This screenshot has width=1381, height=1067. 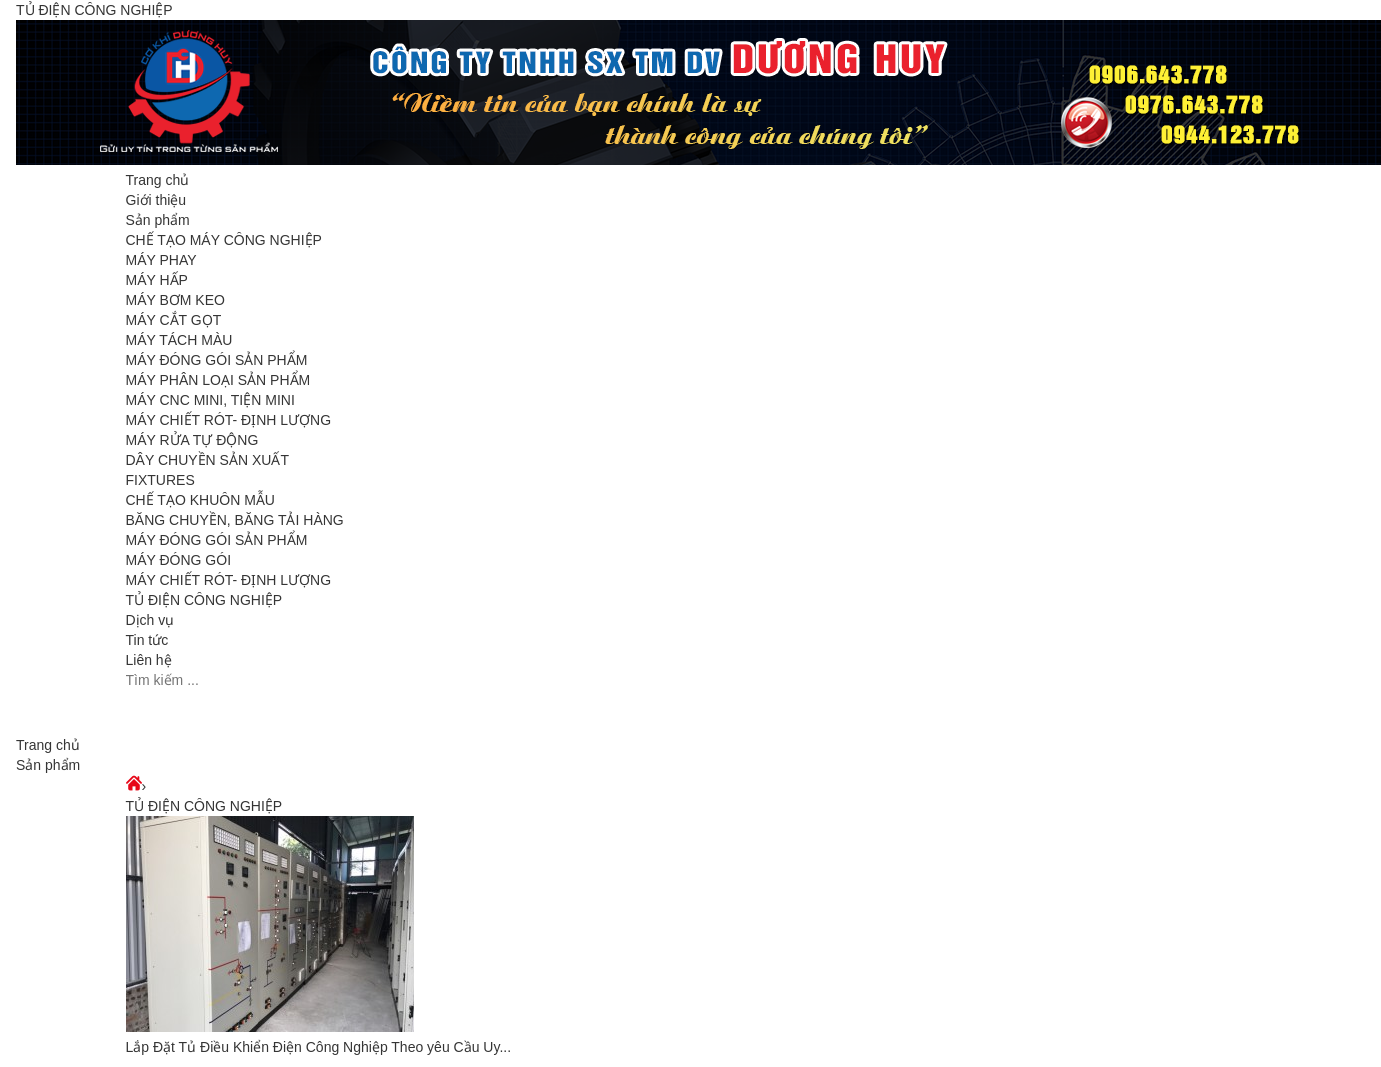 I want to click on MÁY CNC MINI, TIỆN MINI, so click(x=210, y=400).